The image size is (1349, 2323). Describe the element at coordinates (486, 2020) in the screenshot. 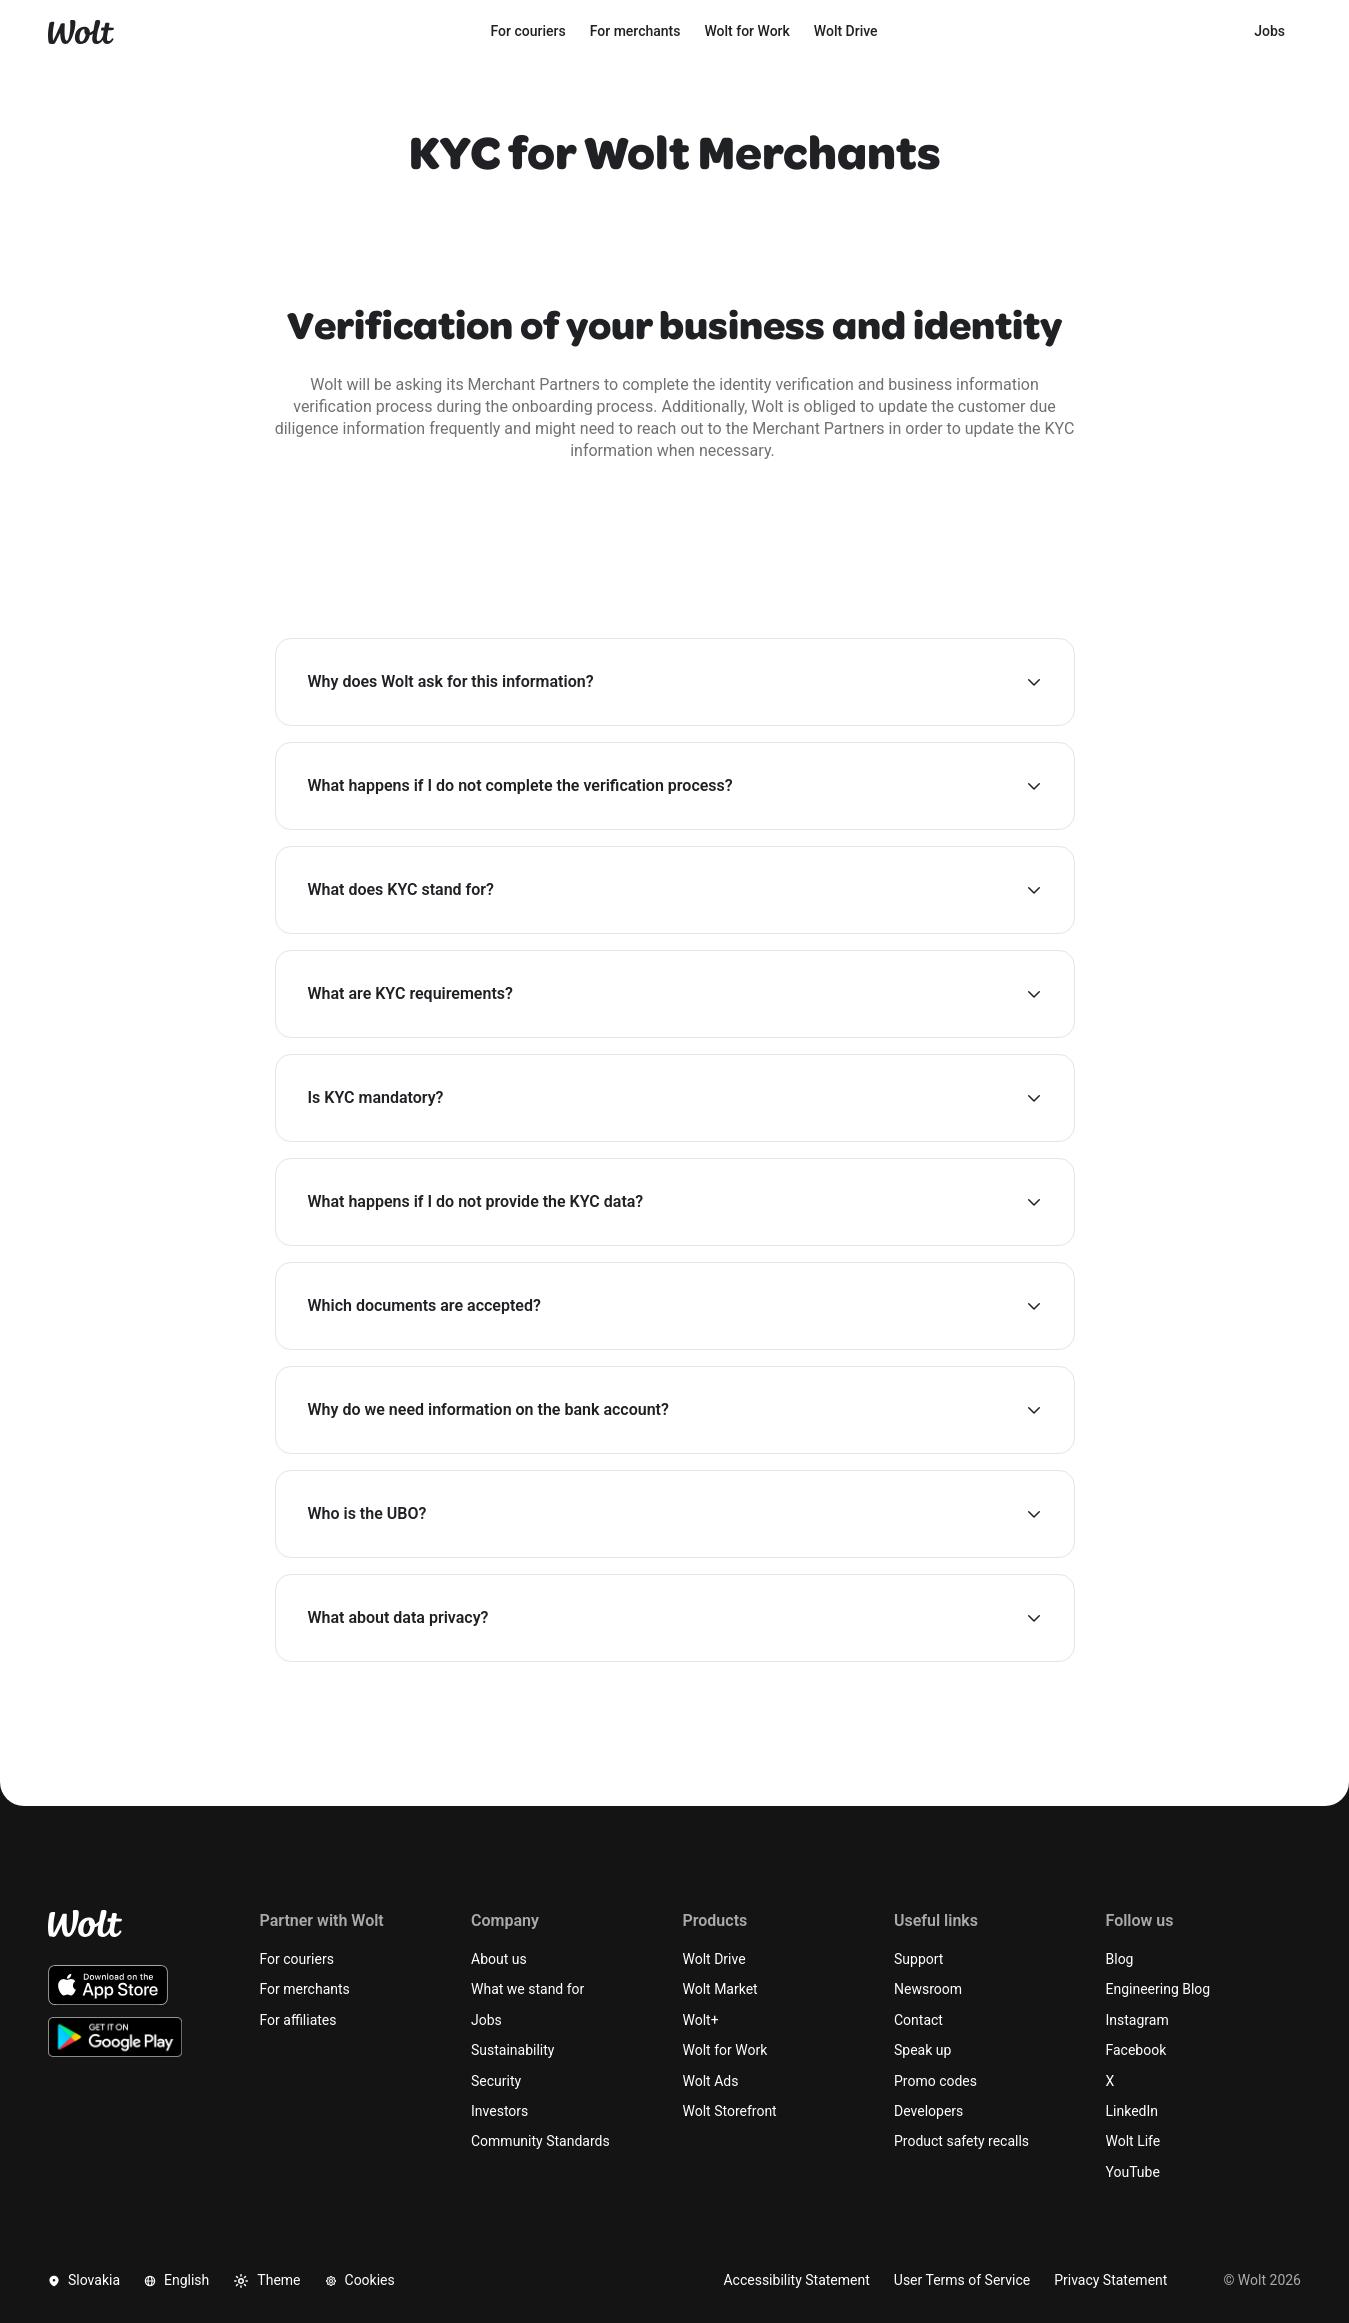

I see `Jobs` at that location.